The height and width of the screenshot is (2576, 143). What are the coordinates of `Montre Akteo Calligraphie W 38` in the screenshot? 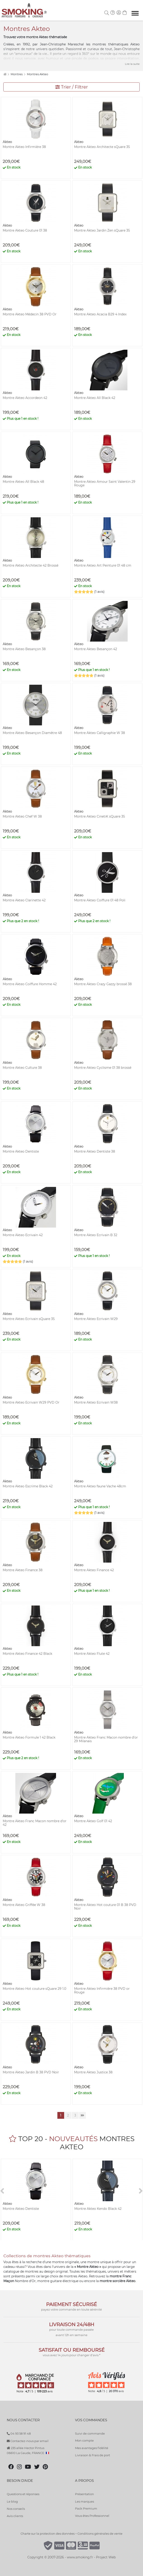 It's located at (99, 733).